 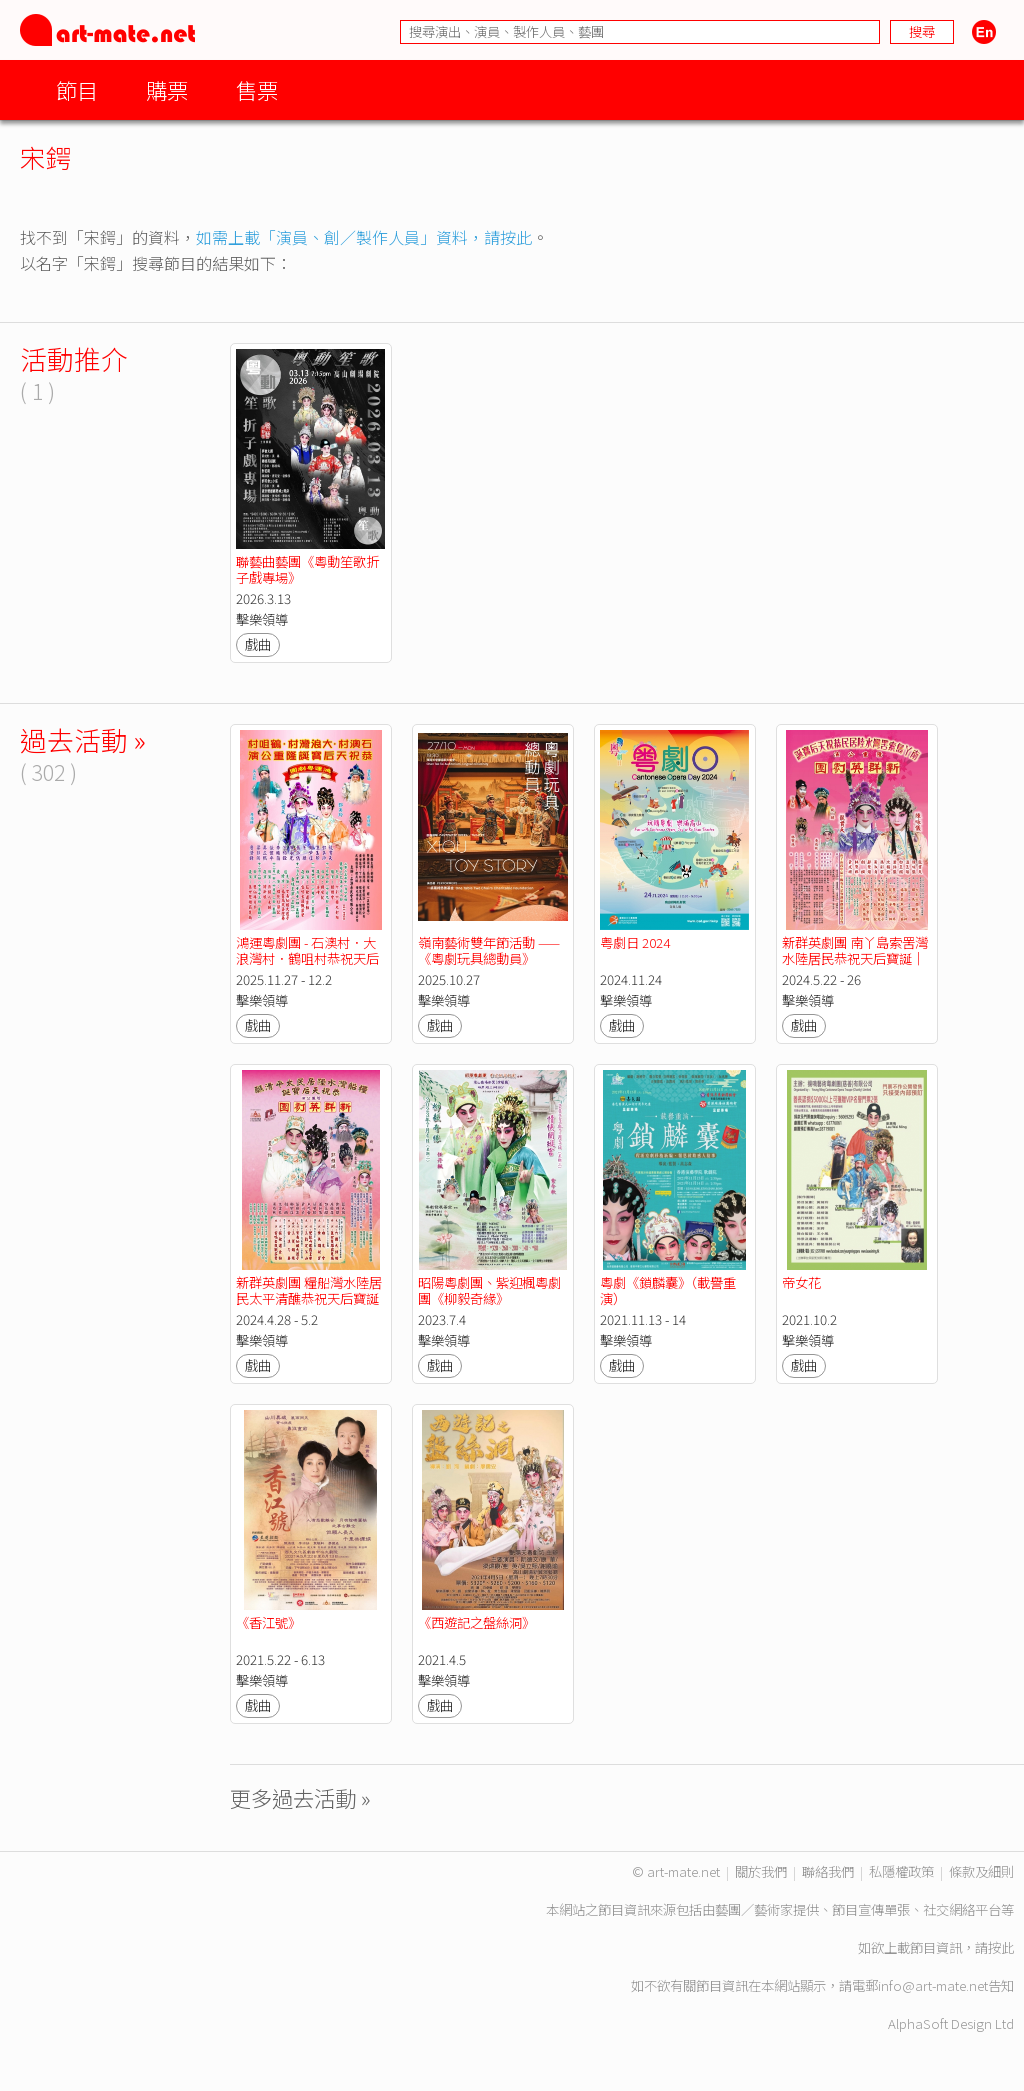 I want to click on 昭陽粵劇團、紫迎楓粵劇團《柳毅奇緣》, so click(x=489, y=1290).